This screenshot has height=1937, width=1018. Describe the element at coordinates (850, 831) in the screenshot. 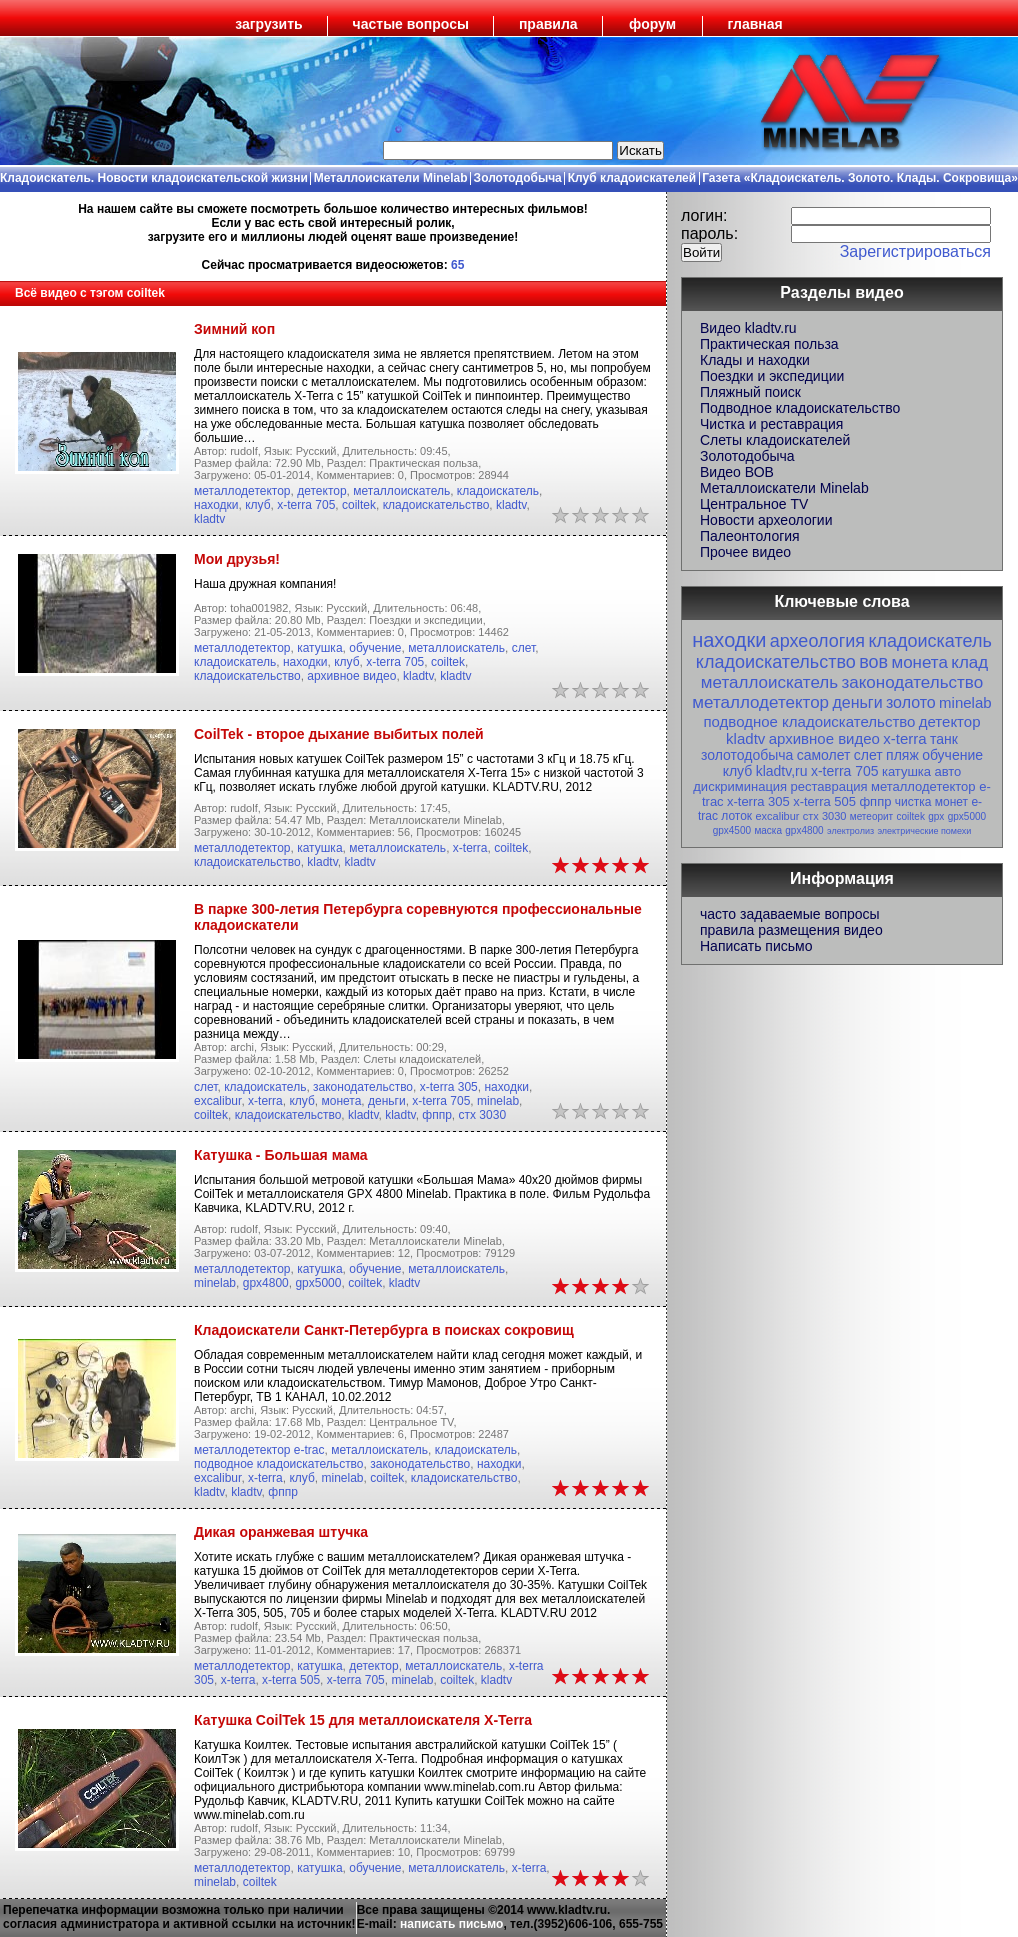

I see `электролиз` at that location.